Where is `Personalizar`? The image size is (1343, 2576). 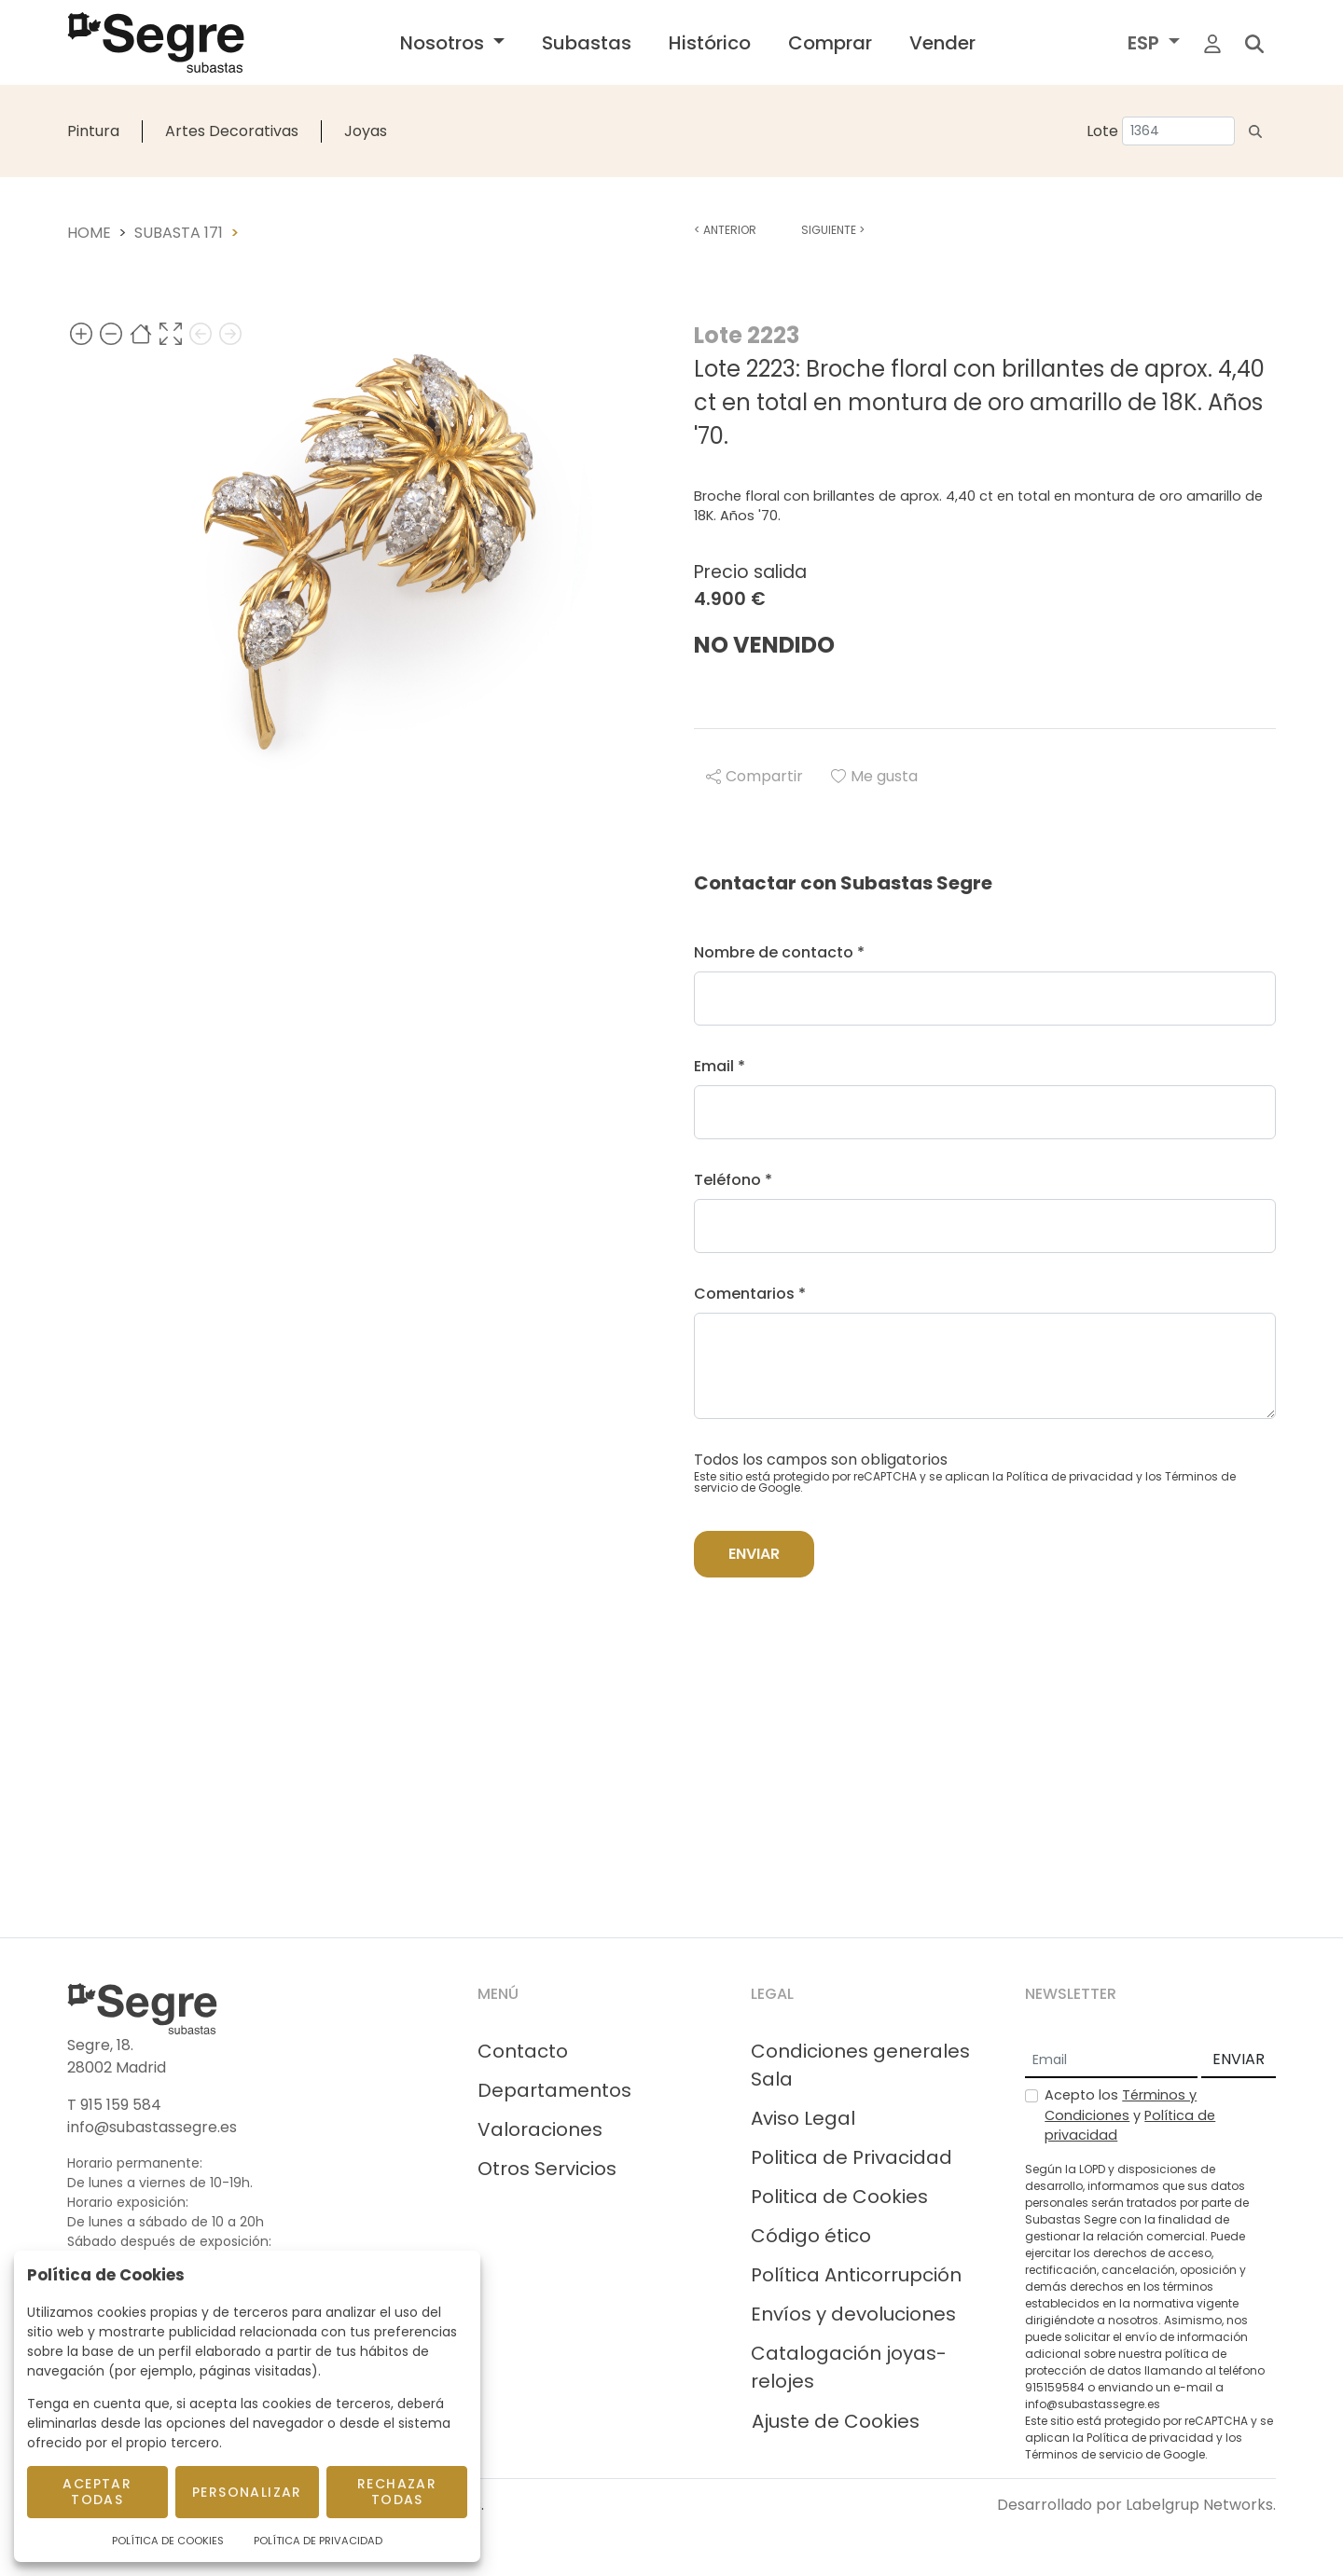
Personalizar is located at coordinates (247, 2492).